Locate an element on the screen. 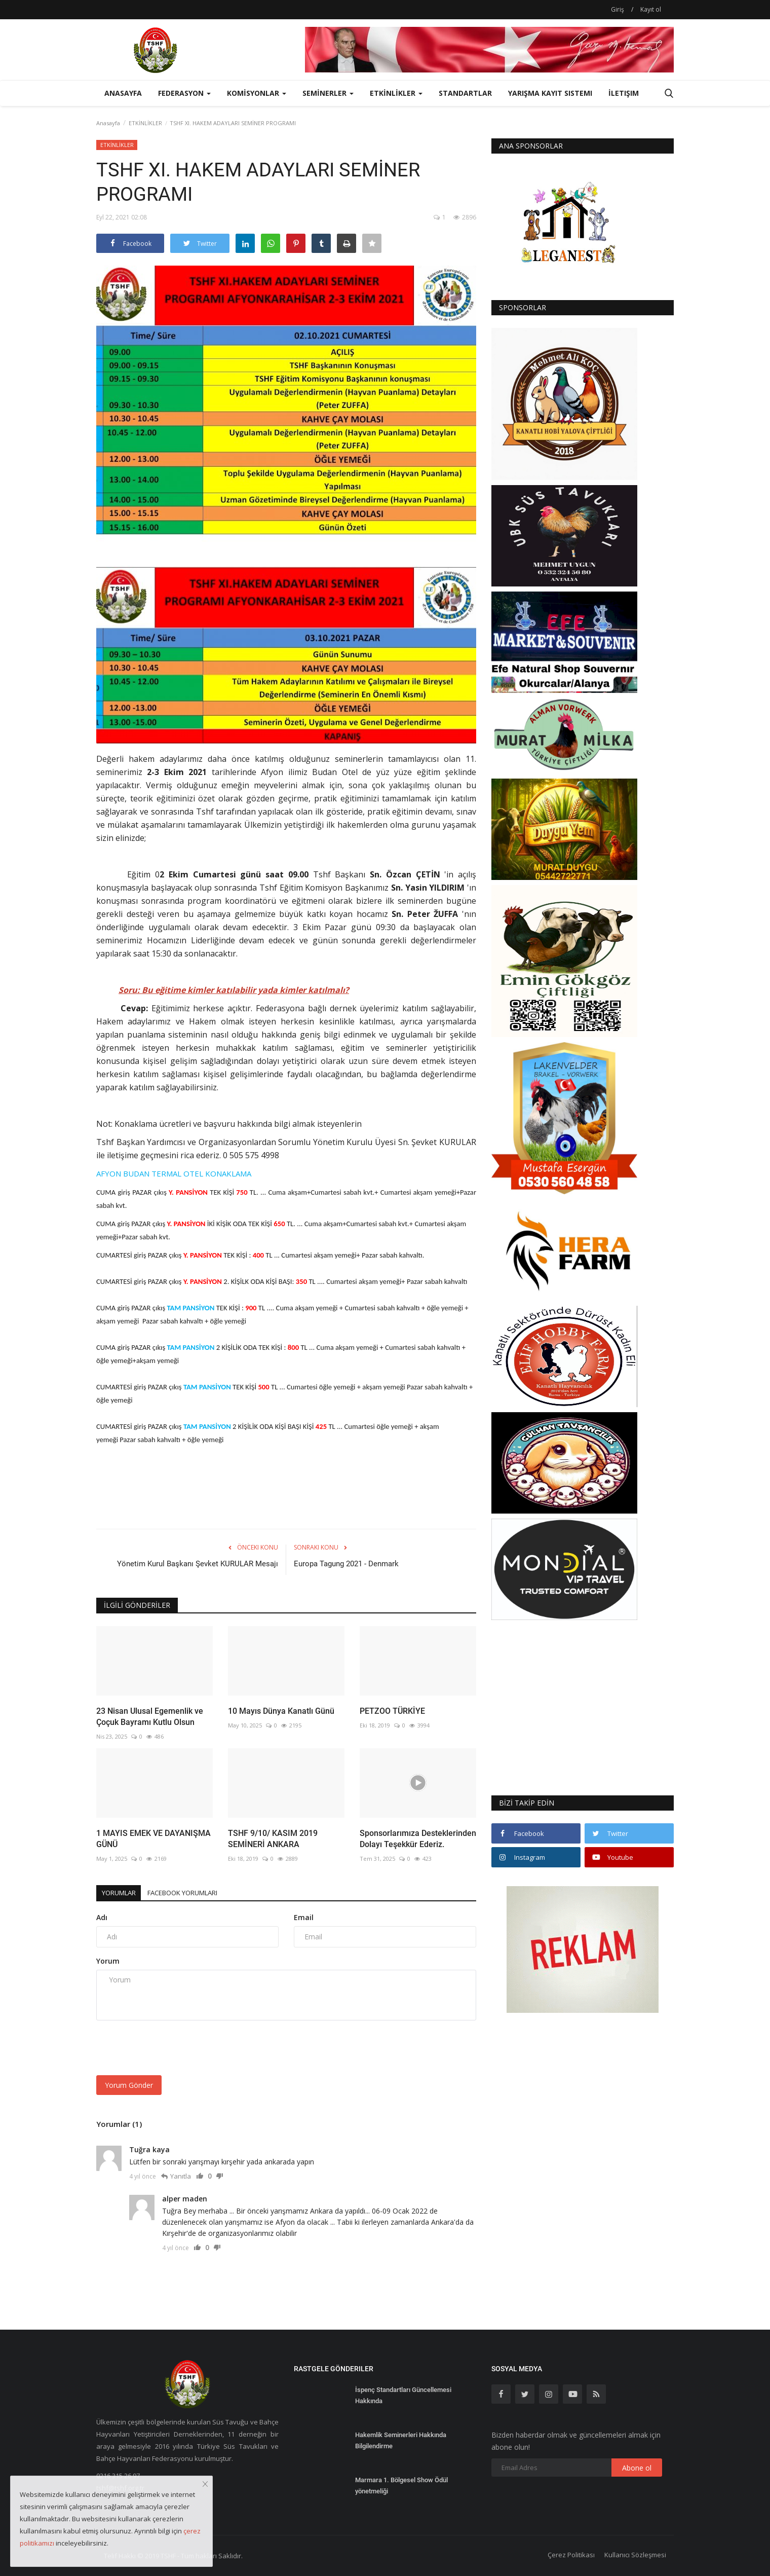 The image size is (770, 2576). TSHF 9/10/ KASIM 2019 SEMİNERİ ANKARA is located at coordinates (273, 1838).